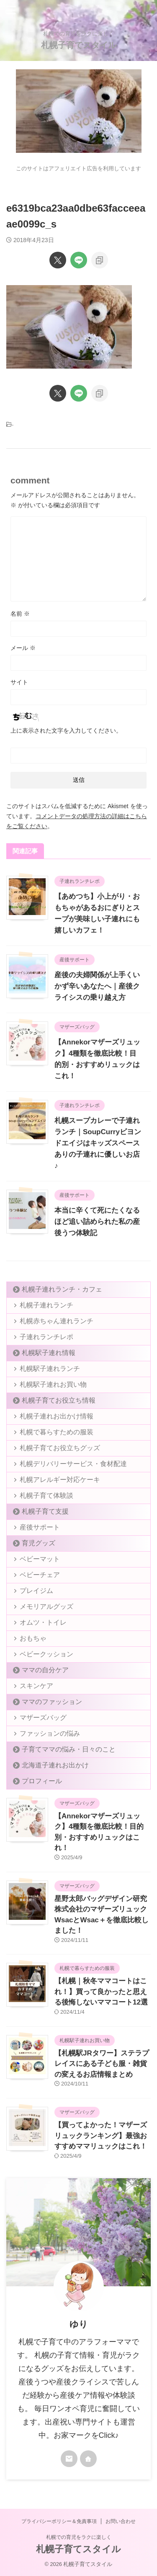 This screenshot has width=157, height=2576. What do you see at coordinates (36, 1685) in the screenshot?
I see `スキンケア` at bounding box center [36, 1685].